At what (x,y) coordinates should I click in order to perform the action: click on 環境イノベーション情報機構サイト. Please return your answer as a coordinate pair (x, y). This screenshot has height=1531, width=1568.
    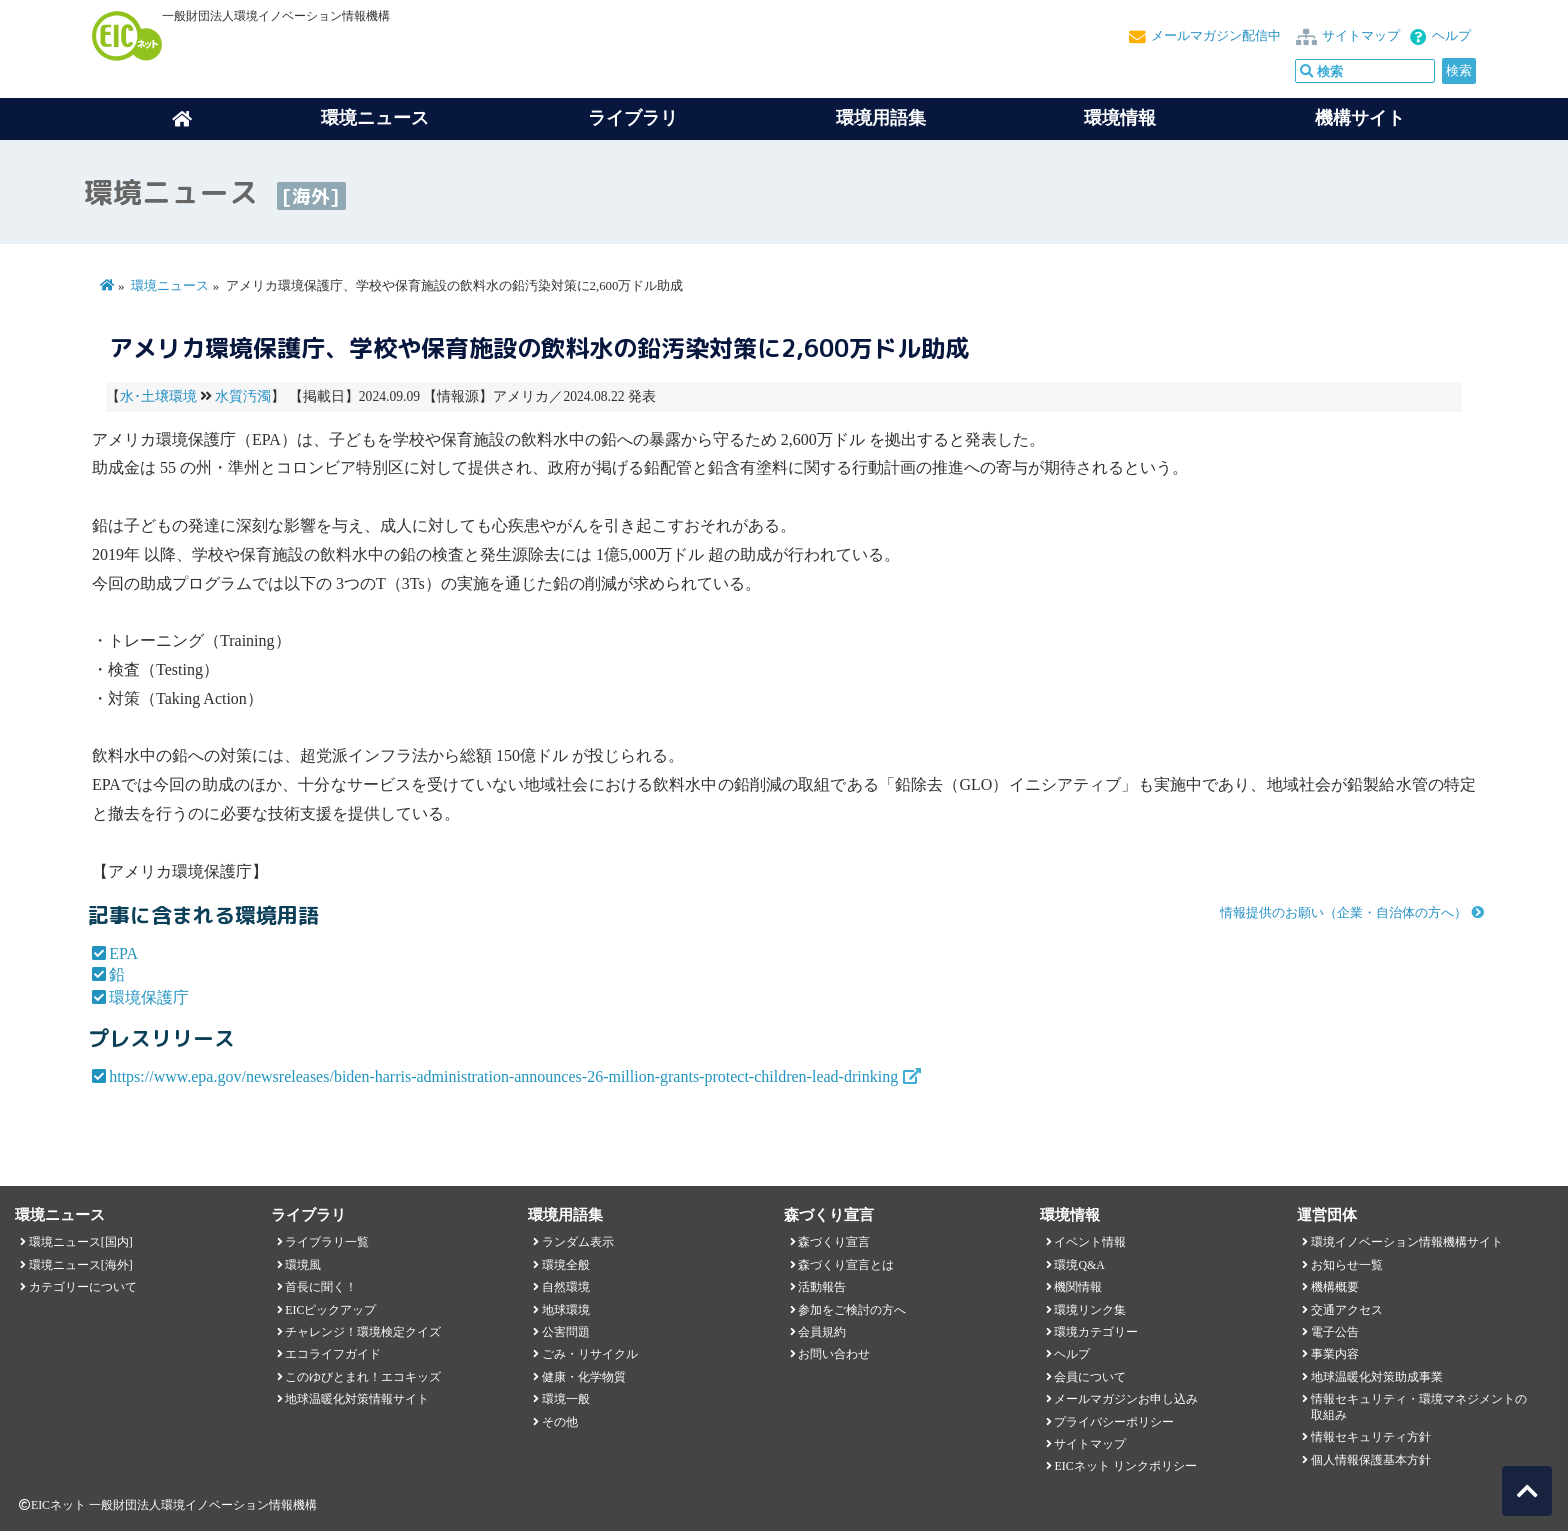
    Looking at the image, I should click on (1407, 1242).